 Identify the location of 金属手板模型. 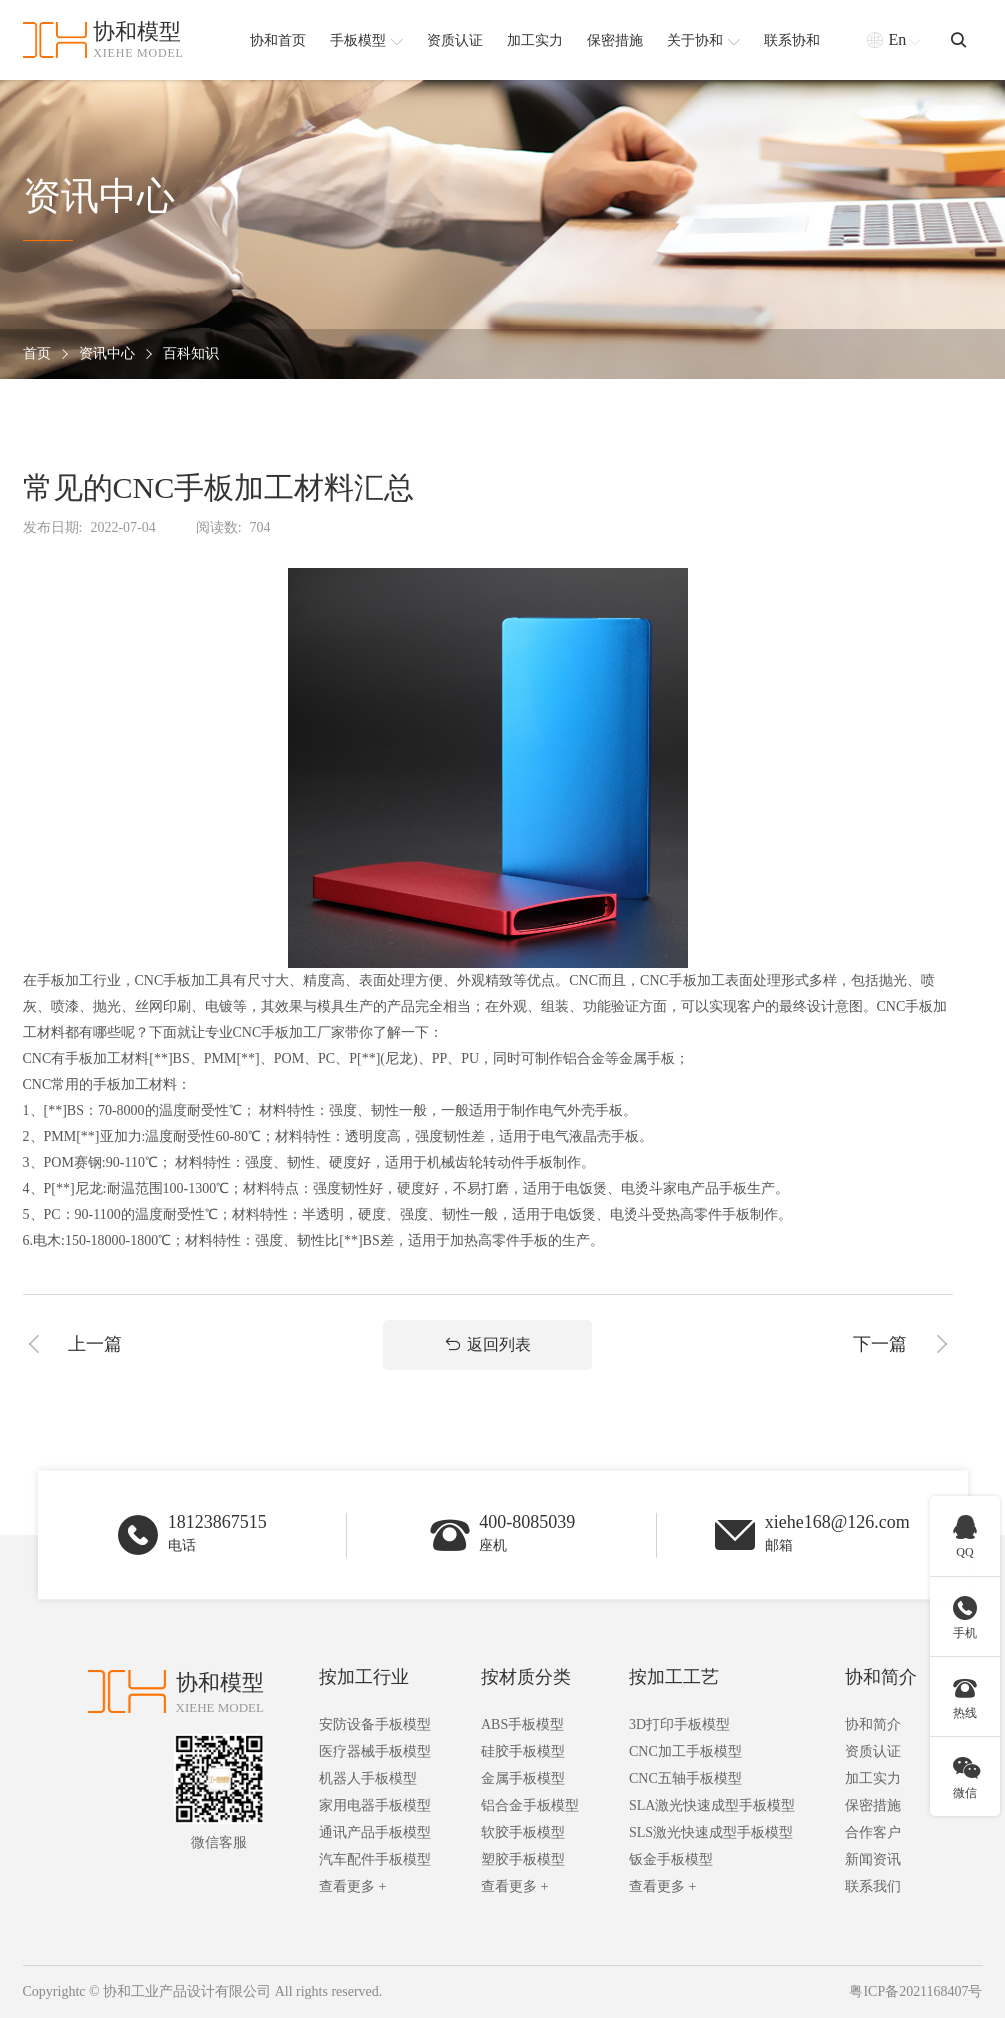
(523, 1779).